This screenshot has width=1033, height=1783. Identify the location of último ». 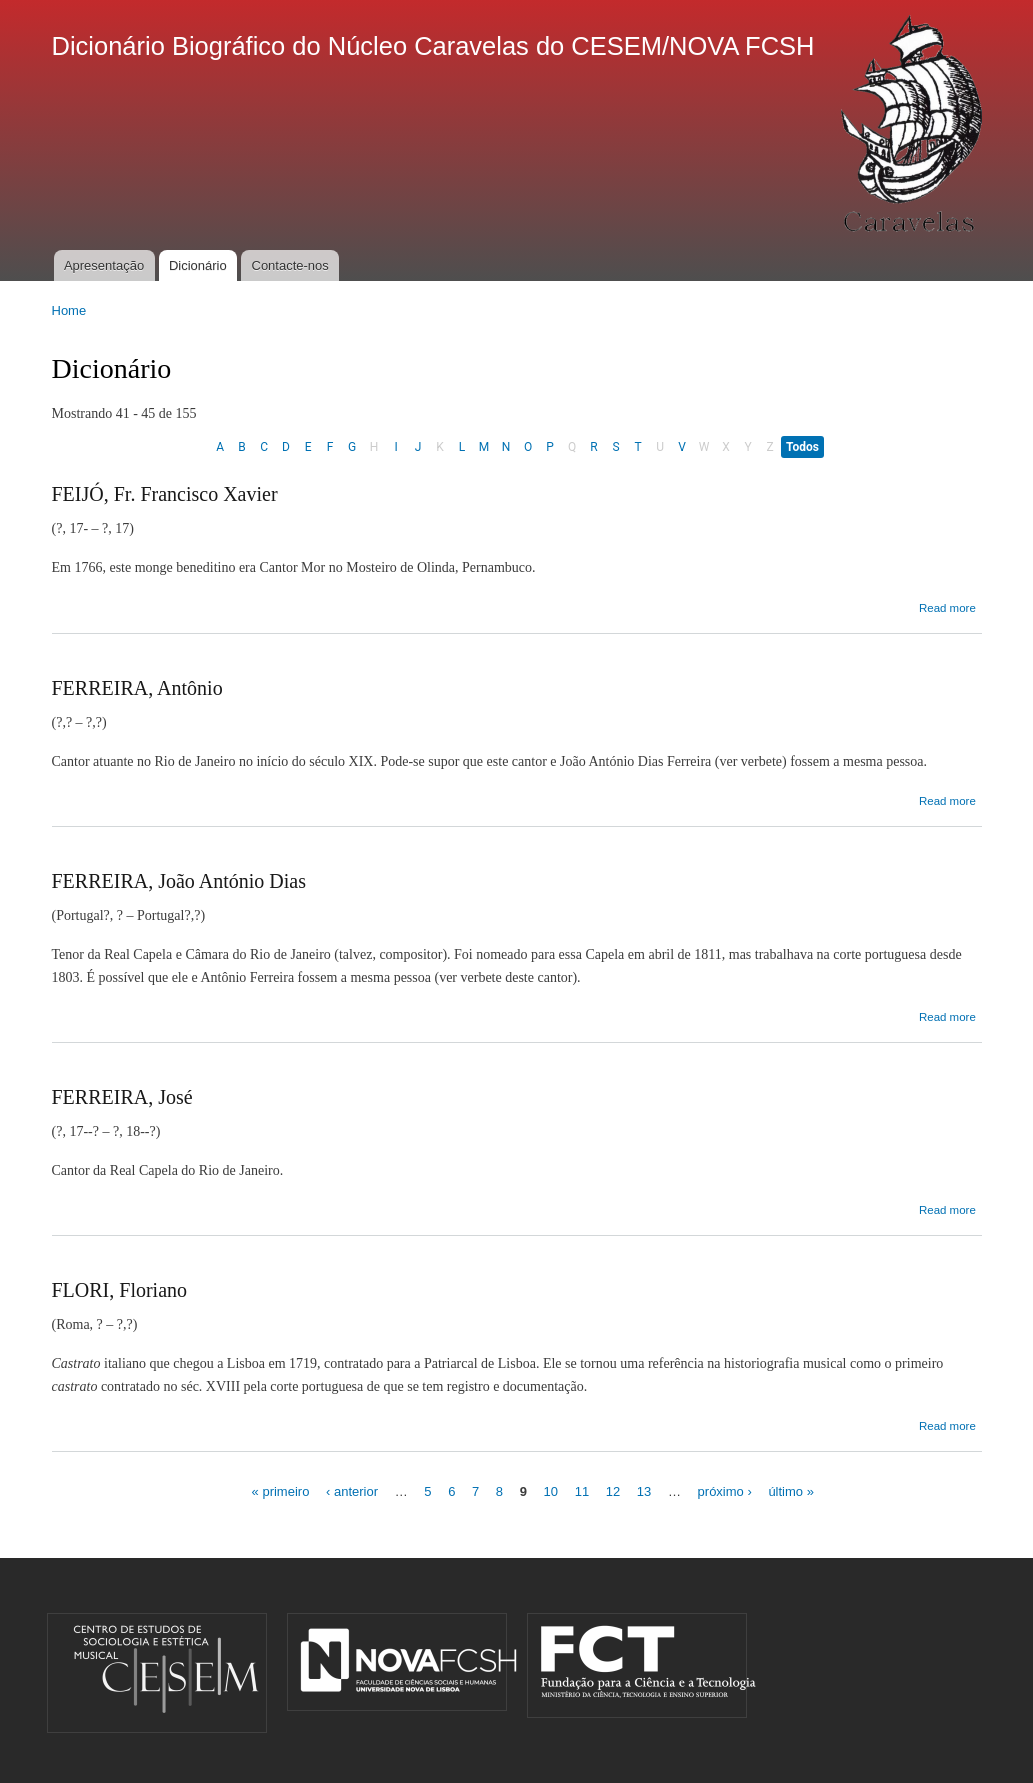
(791, 1491).